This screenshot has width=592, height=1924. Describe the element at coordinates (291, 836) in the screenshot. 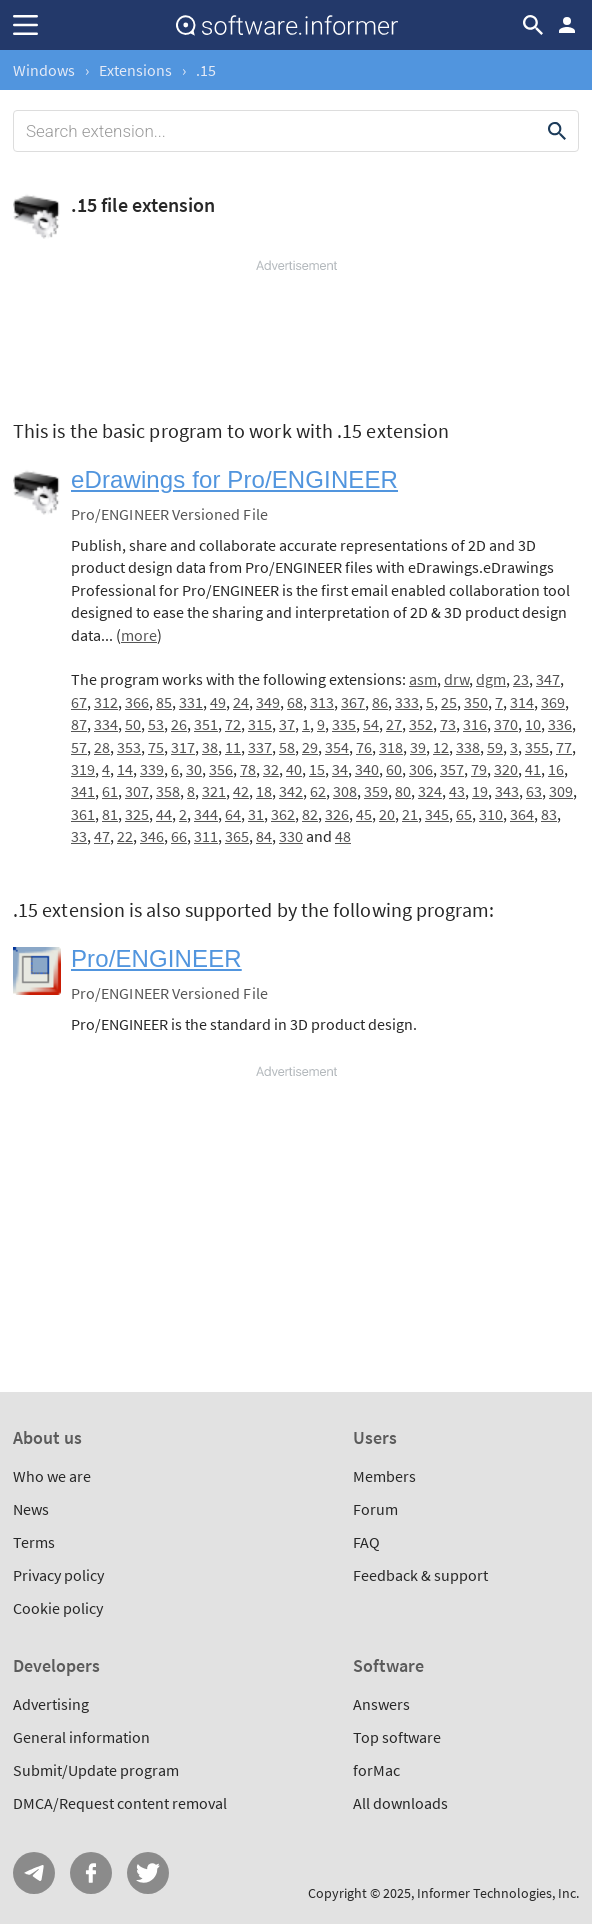

I see `330` at that location.